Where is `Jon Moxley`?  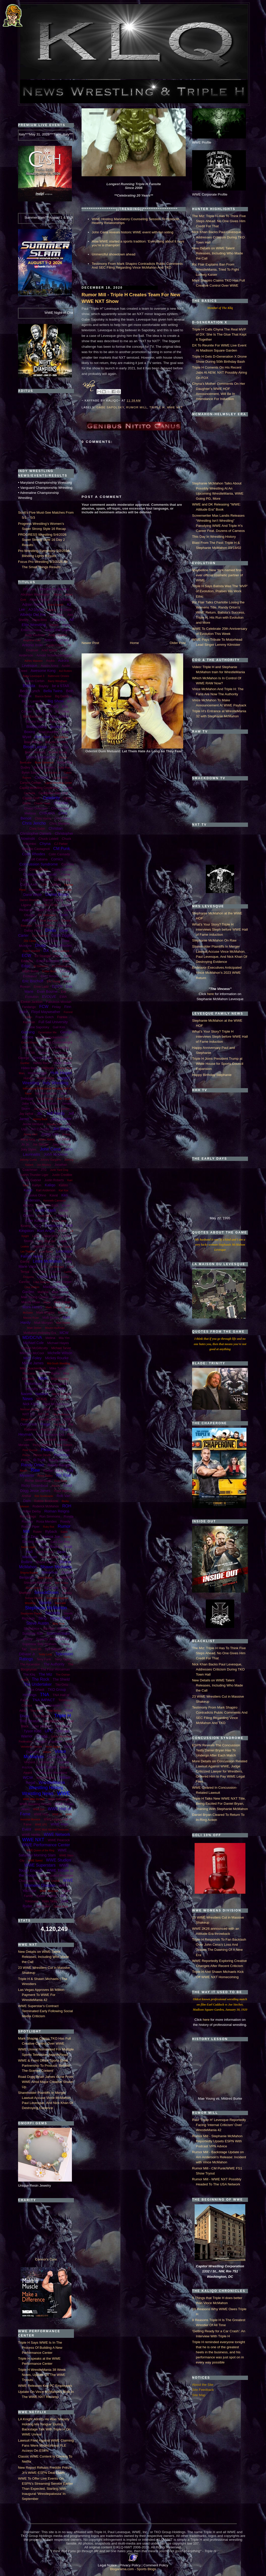
Jon Moxley is located at coordinates (44, 1164).